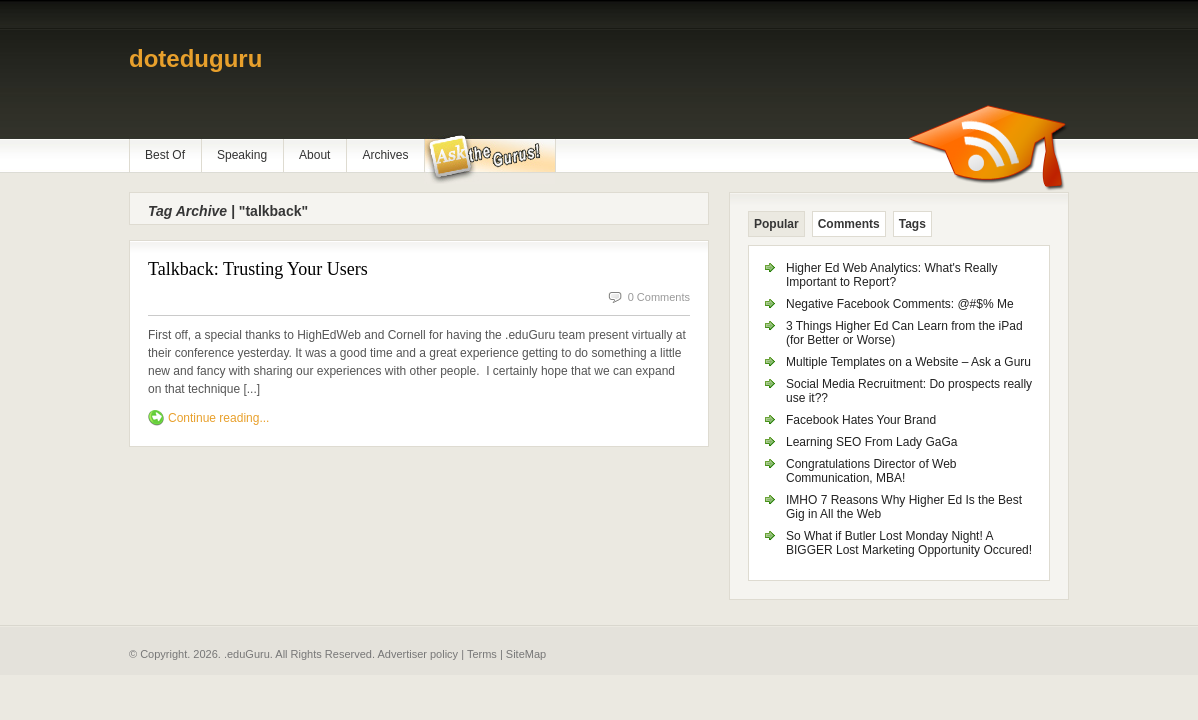 The image size is (1198, 720). What do you see at coordinates (482, 654) in the screenshot?
I see `Terms` at bounding box center [482, 654].